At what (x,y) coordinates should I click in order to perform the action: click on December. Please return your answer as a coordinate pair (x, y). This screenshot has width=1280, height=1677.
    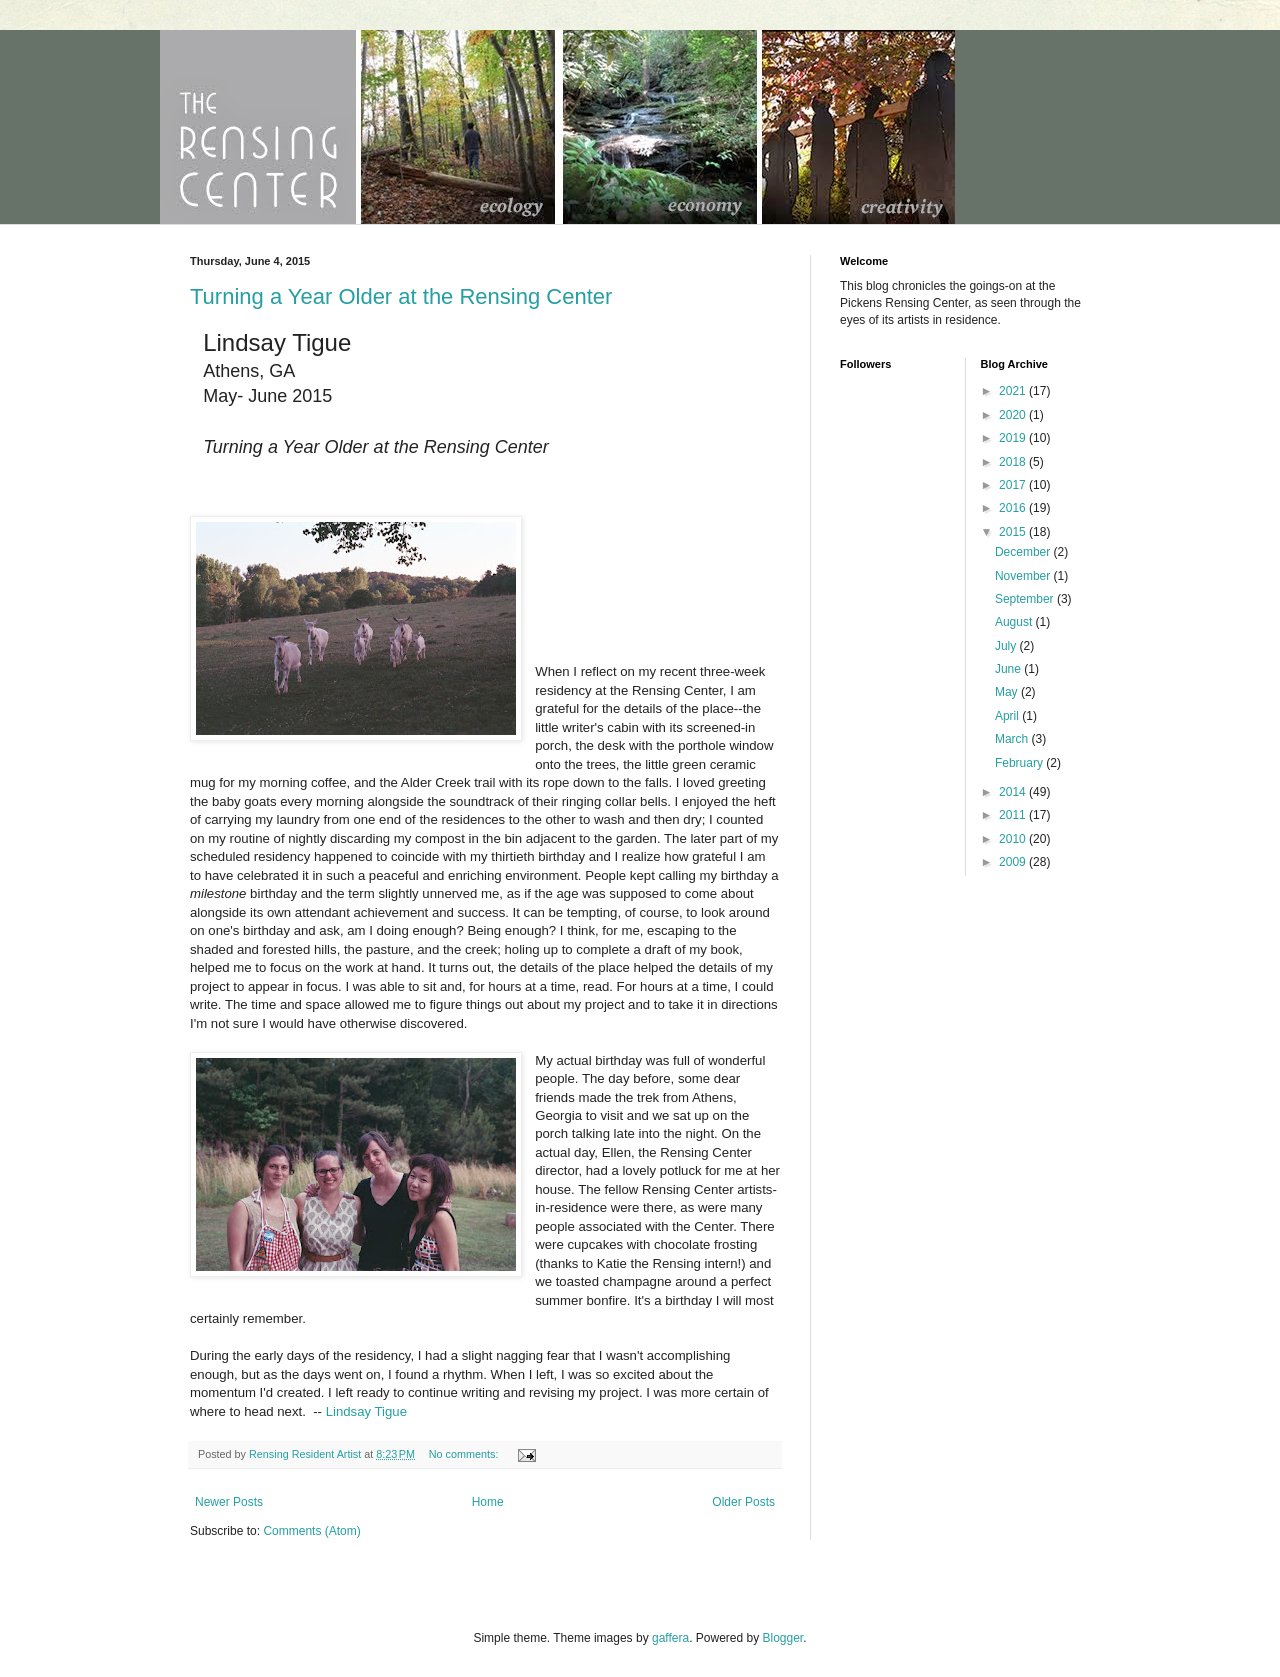
    Looking at the image, I should click on (1024, 552).